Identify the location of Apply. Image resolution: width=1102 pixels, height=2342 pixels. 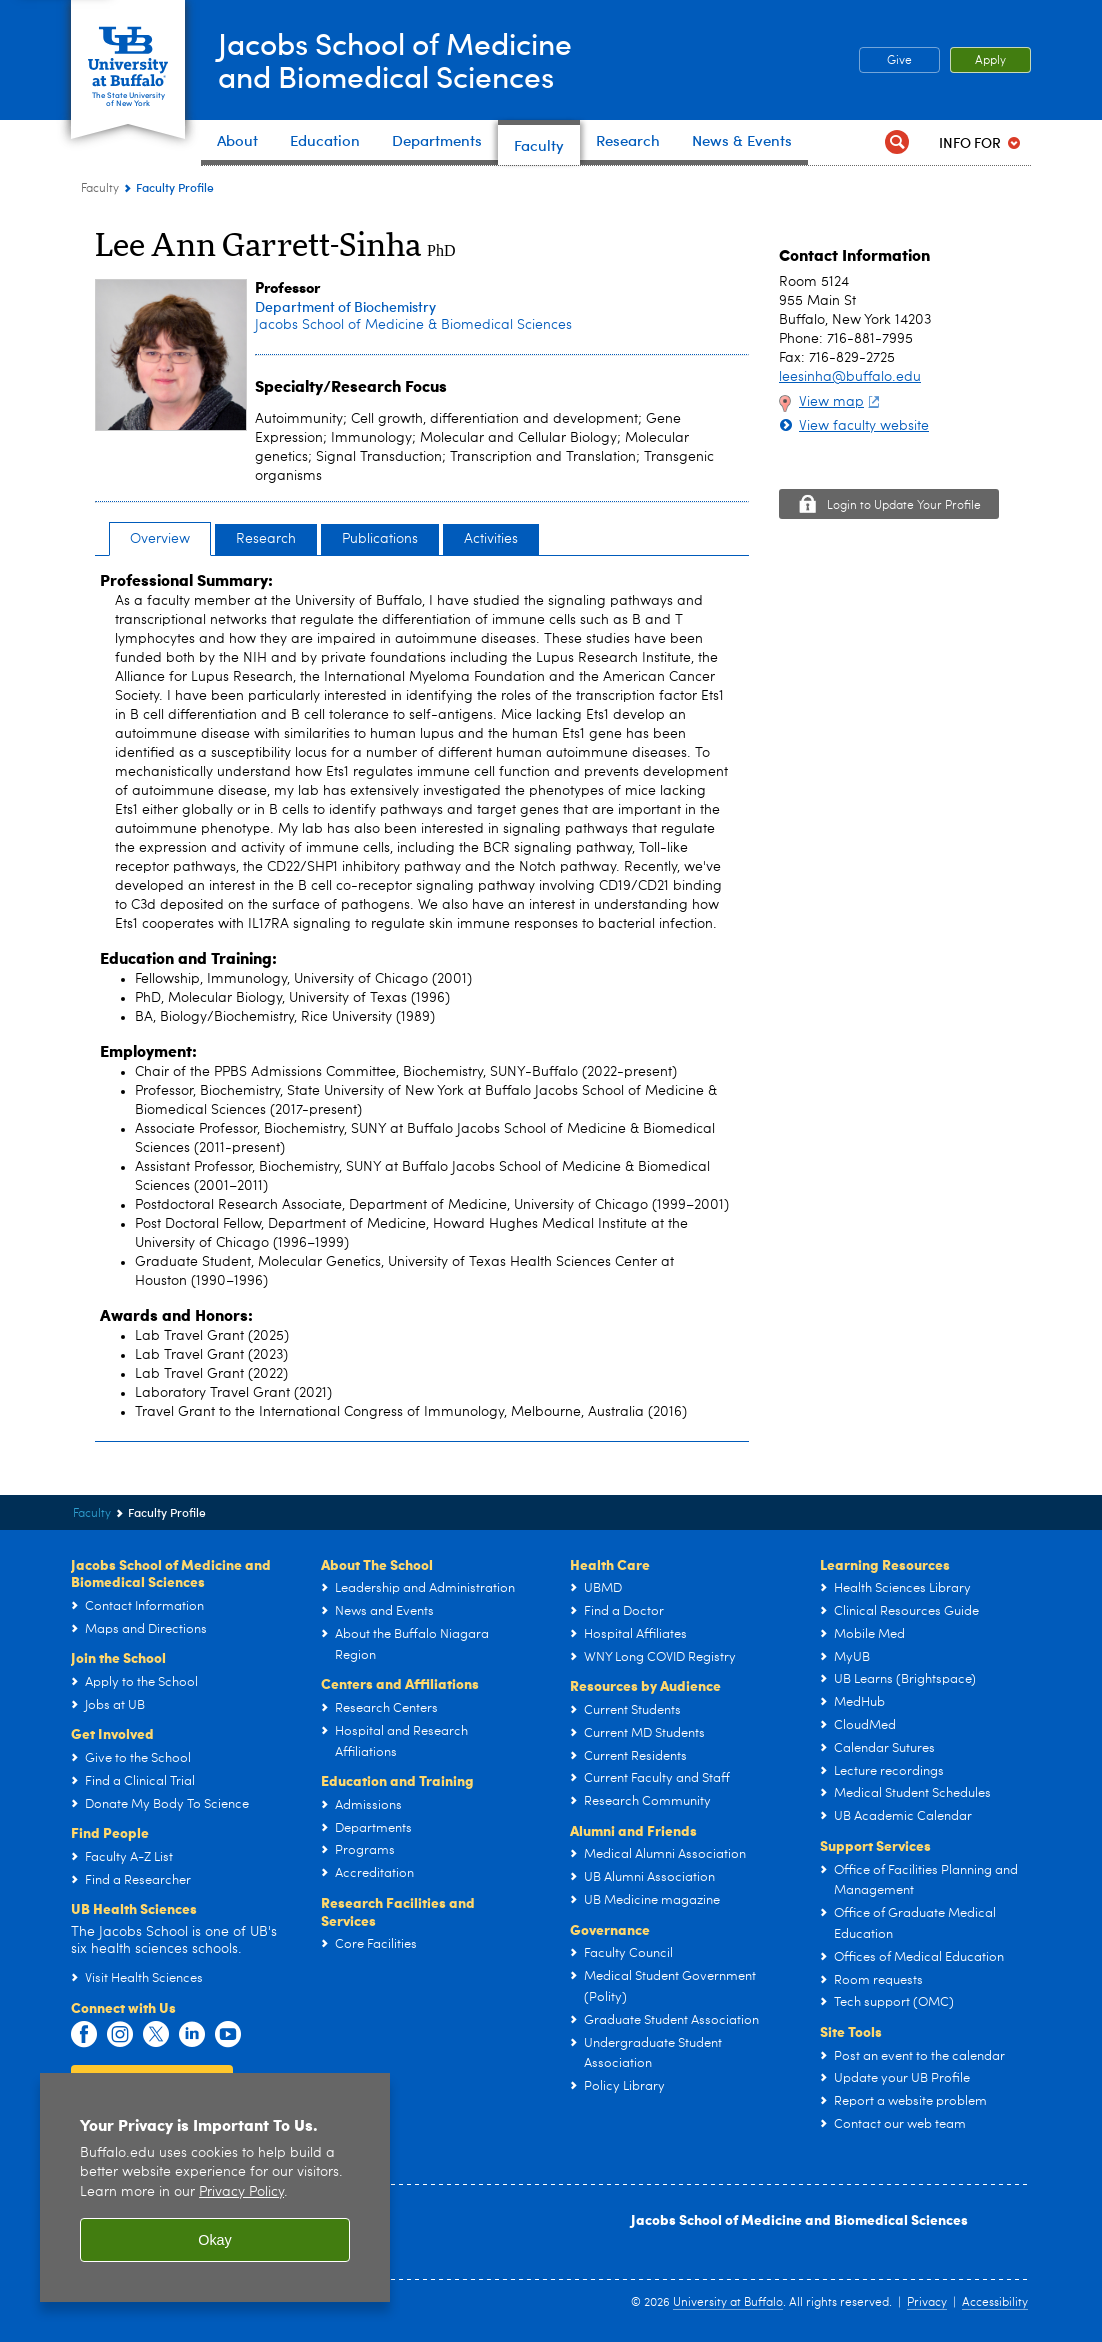
(990, 61).